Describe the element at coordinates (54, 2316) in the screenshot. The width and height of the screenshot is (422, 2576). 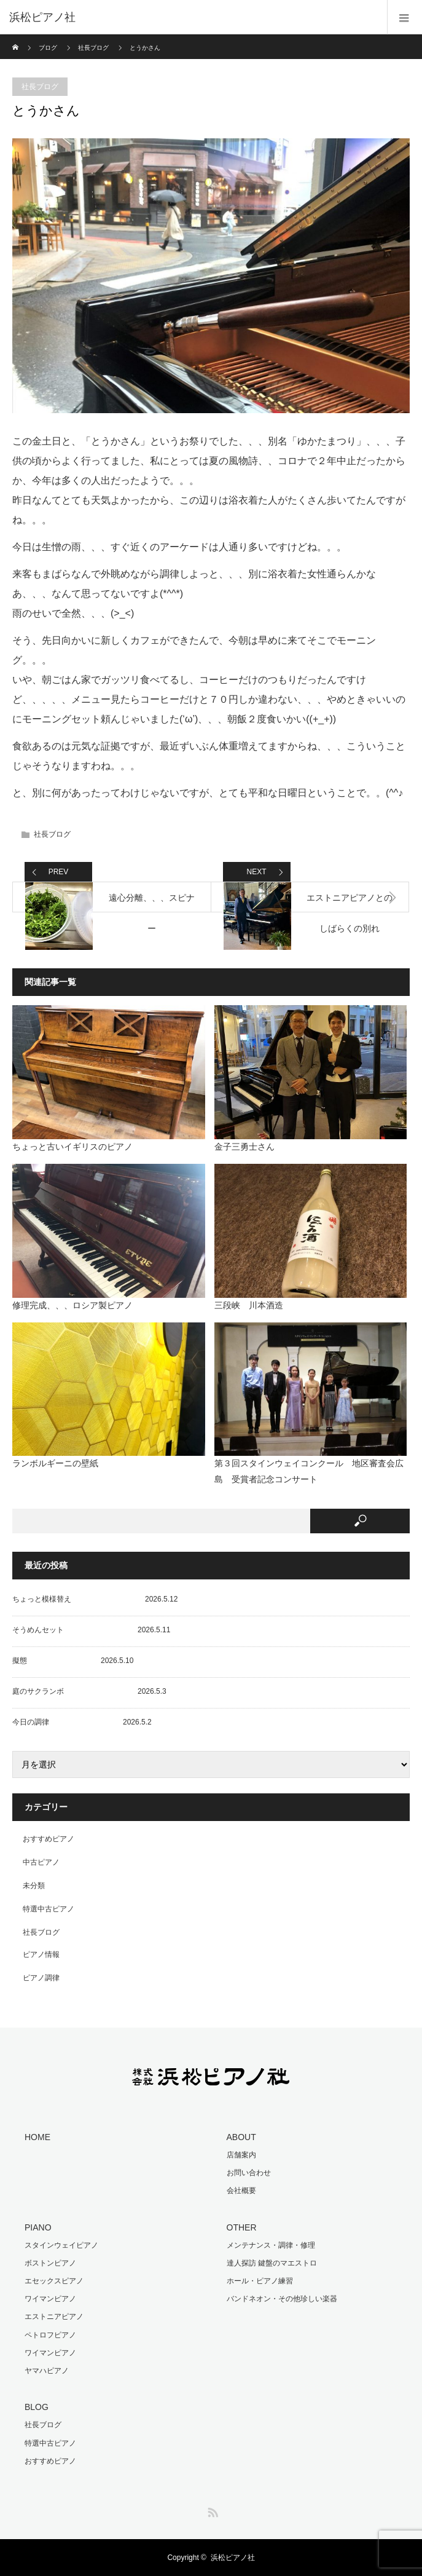
I see `エストニアピアノ` at that location.